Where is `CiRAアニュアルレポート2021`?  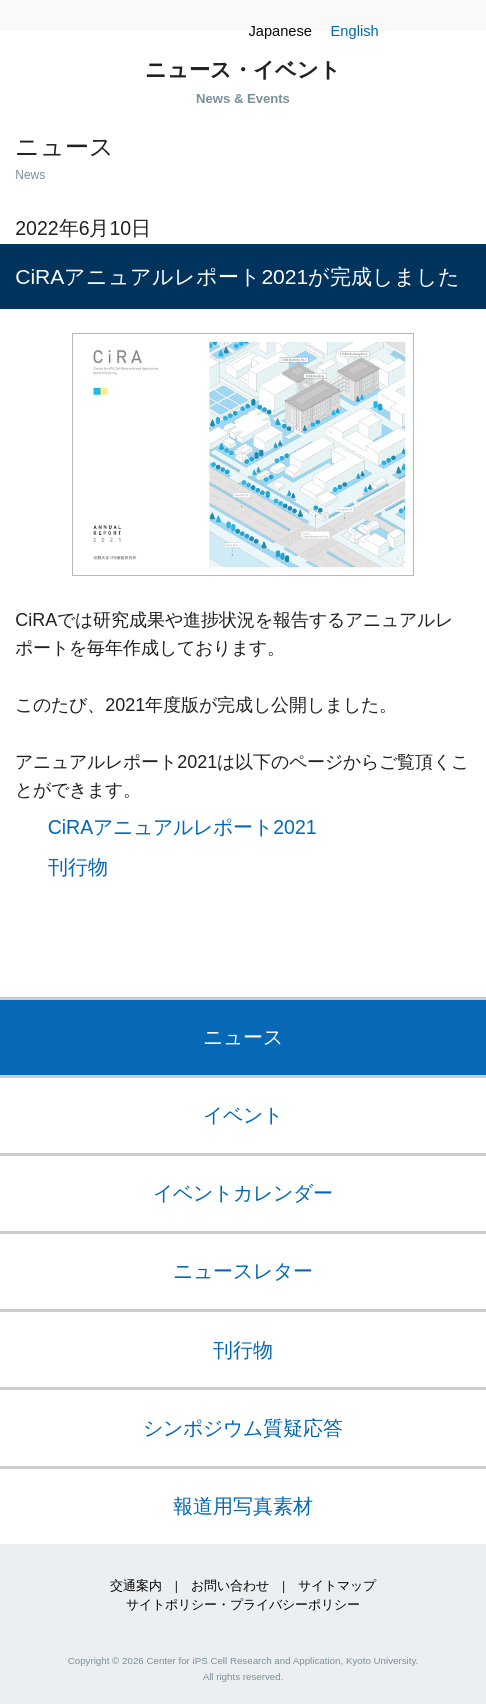
CiRAアニュアルレポート2021 is located at coordinates (182, 825).